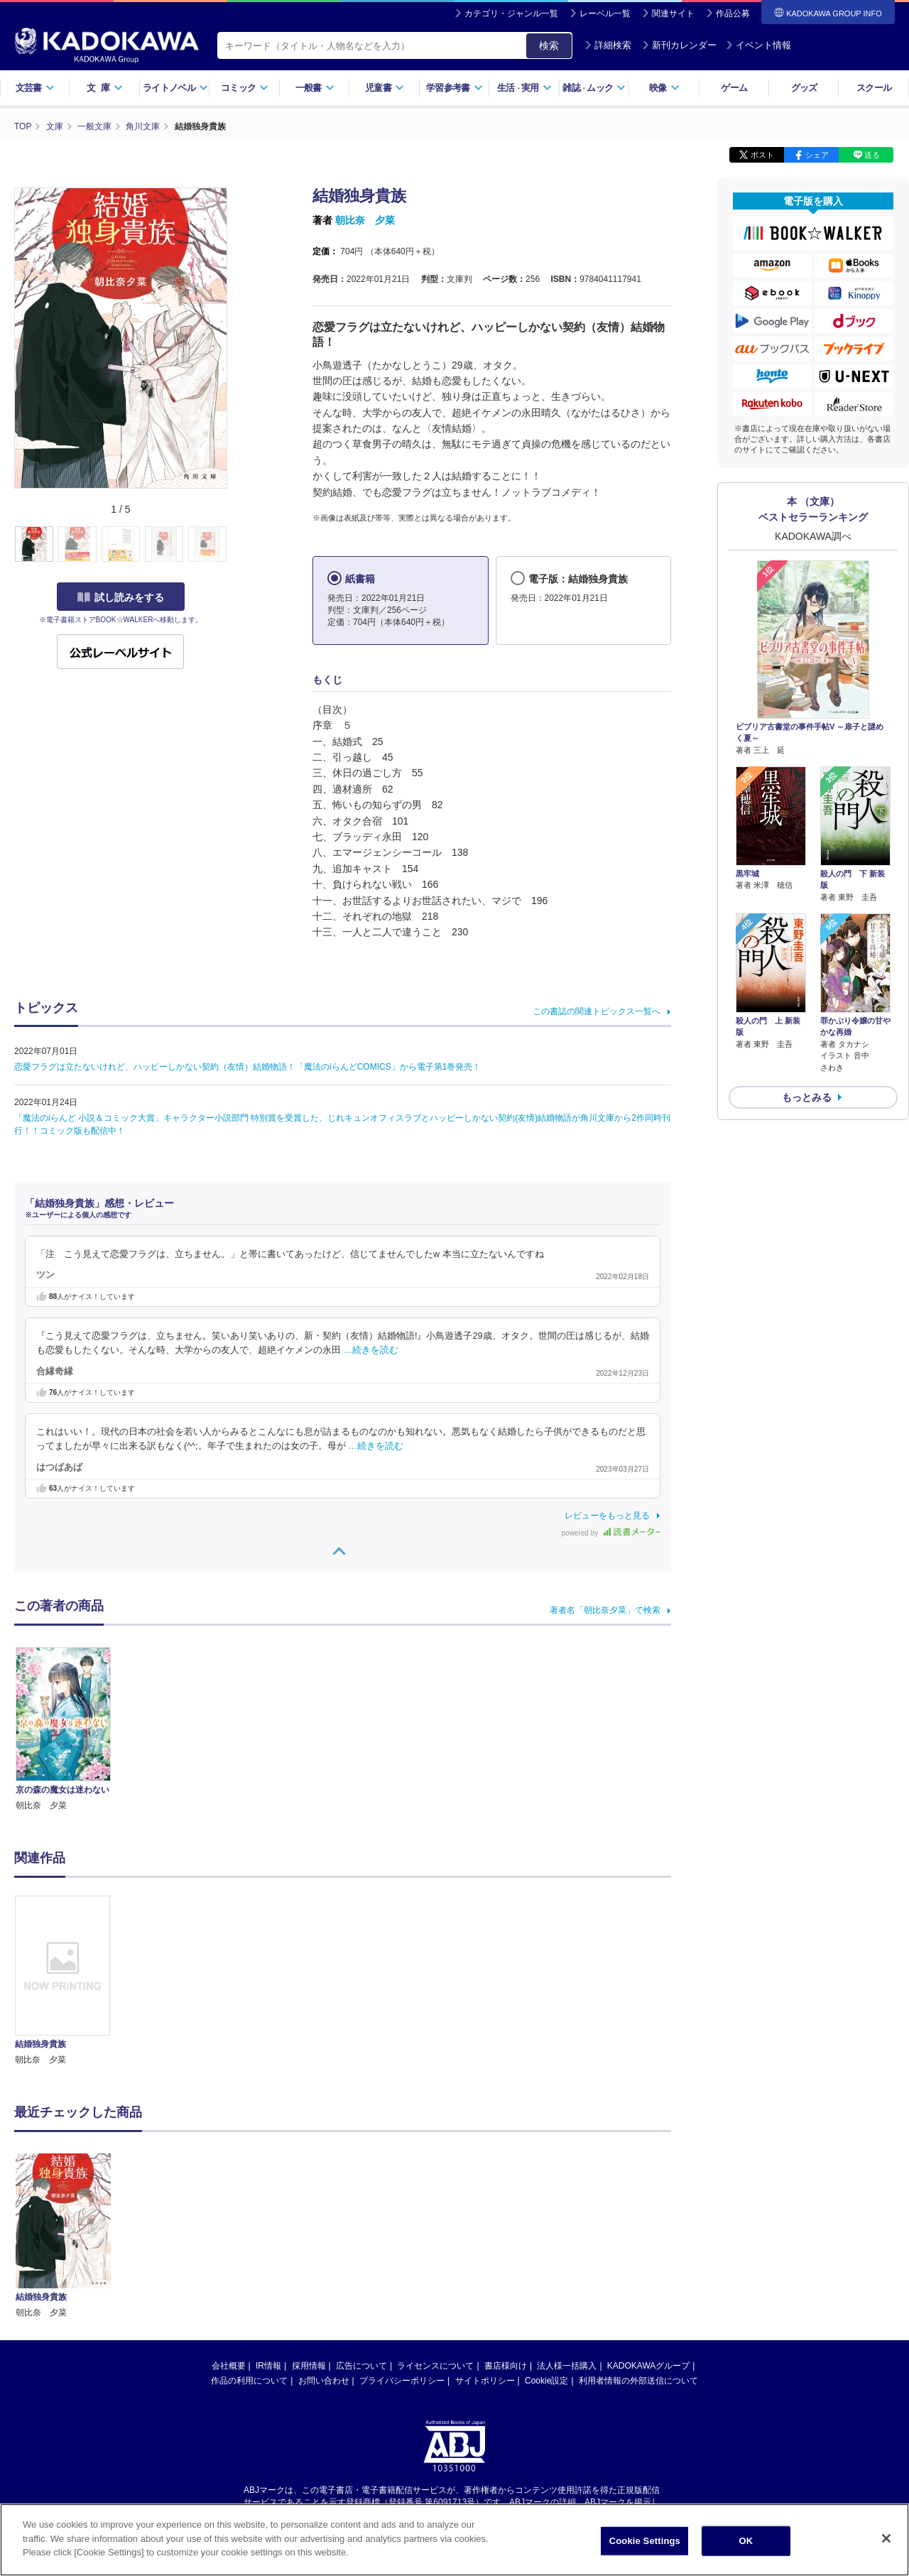 The height and width of the screenshot is (2576, 909). I want to click on 法人様一括購入, so click(567, 2232).